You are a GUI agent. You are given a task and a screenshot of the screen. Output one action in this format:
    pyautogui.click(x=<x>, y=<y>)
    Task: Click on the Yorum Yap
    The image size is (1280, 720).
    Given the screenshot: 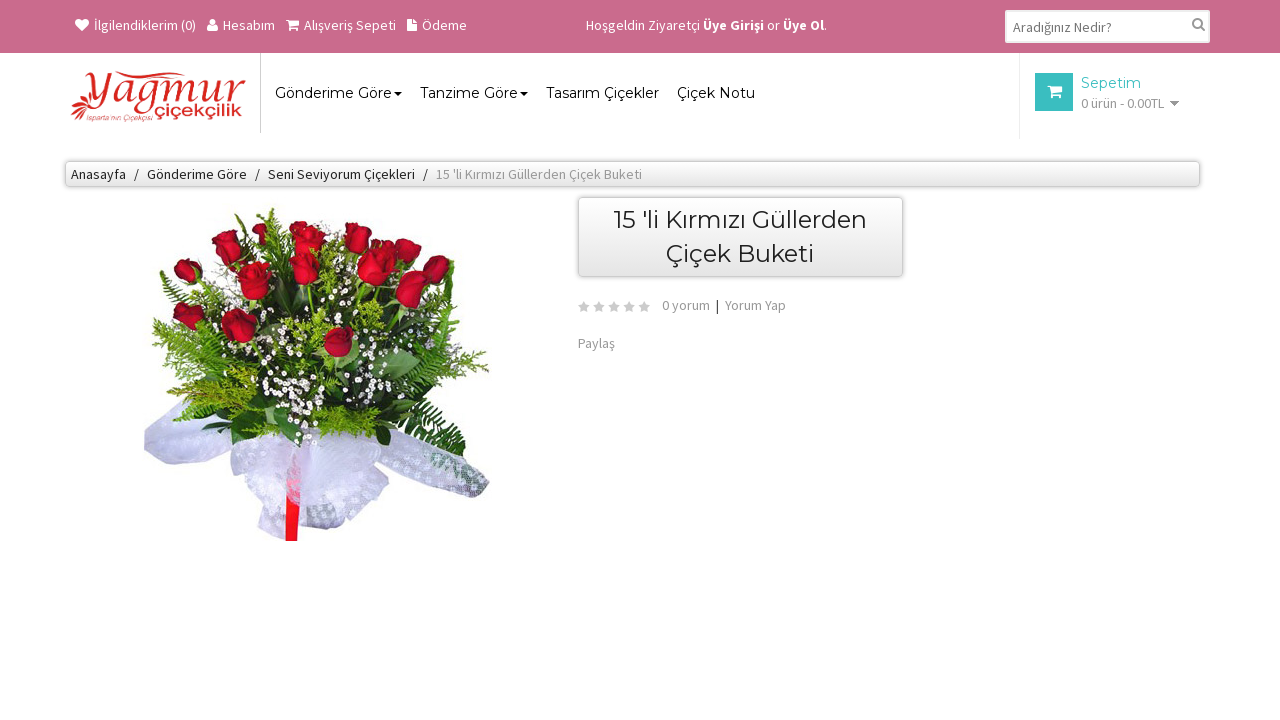 What is the action you would take?
    pyautogui.click(x=755, y=305)
    